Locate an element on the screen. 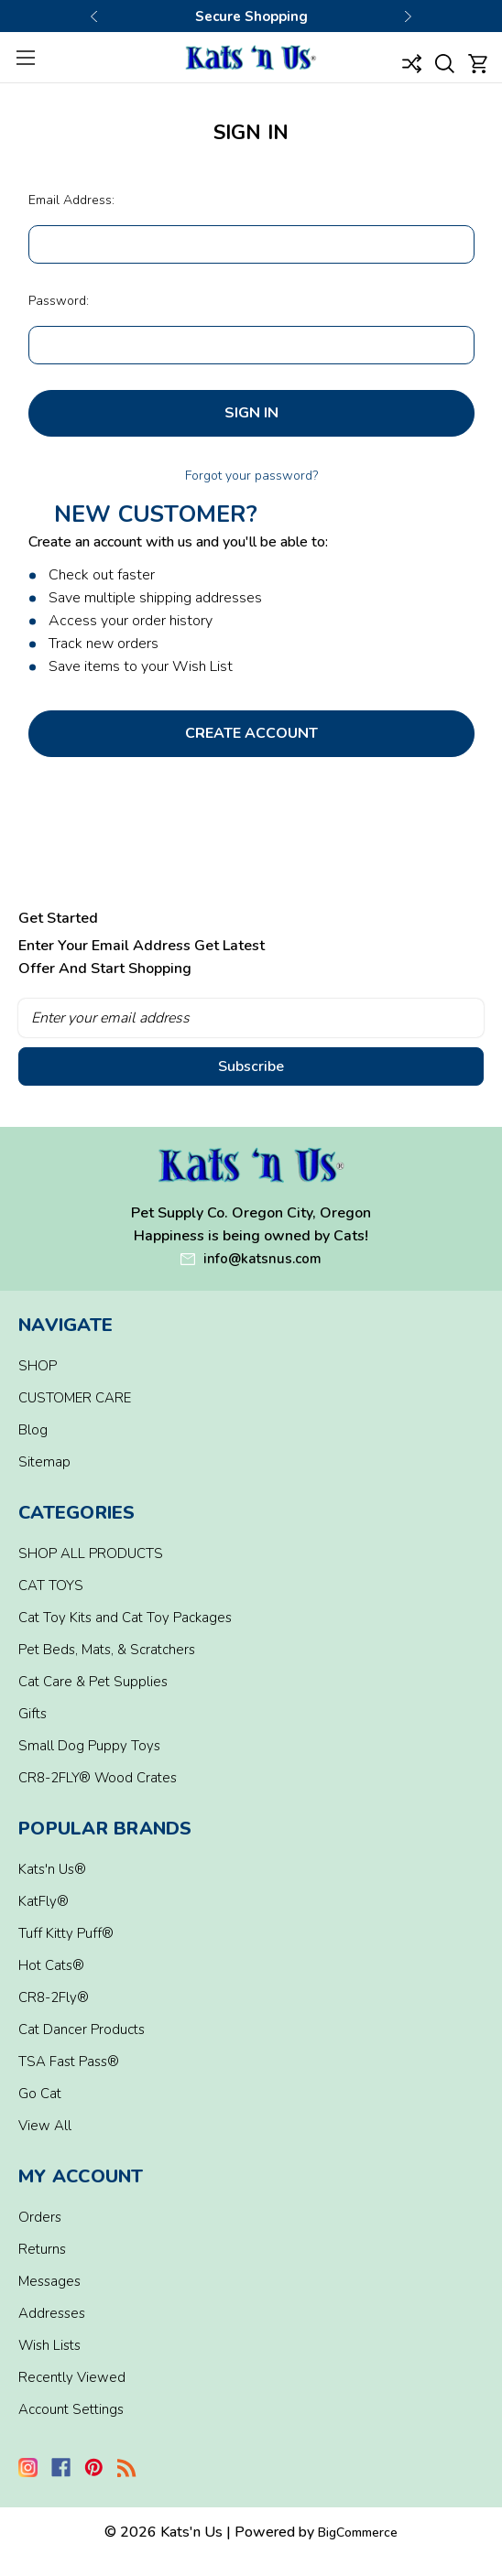  Cat Toy Kits and Cat Toy Packages is located at coordinates (125, 1617).